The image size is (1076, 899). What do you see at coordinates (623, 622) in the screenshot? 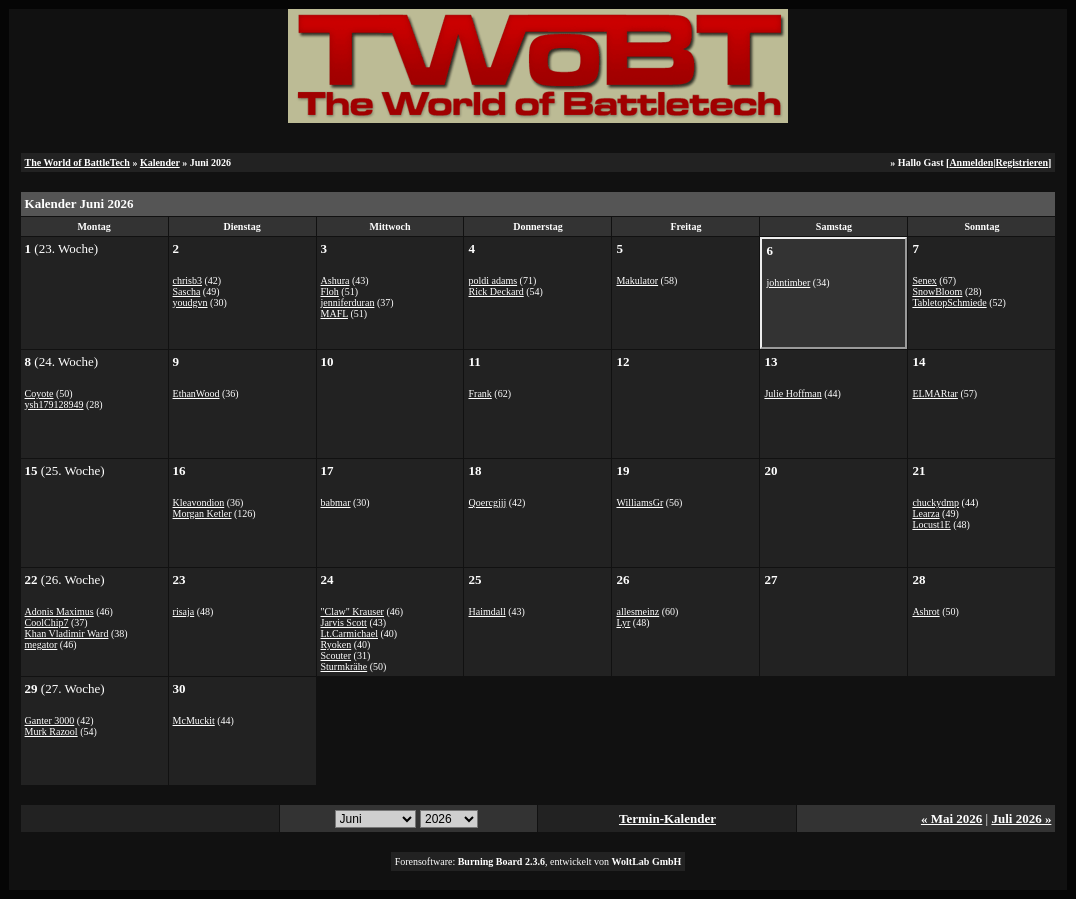
I see `Lyr` at bounding box center [623, 622].